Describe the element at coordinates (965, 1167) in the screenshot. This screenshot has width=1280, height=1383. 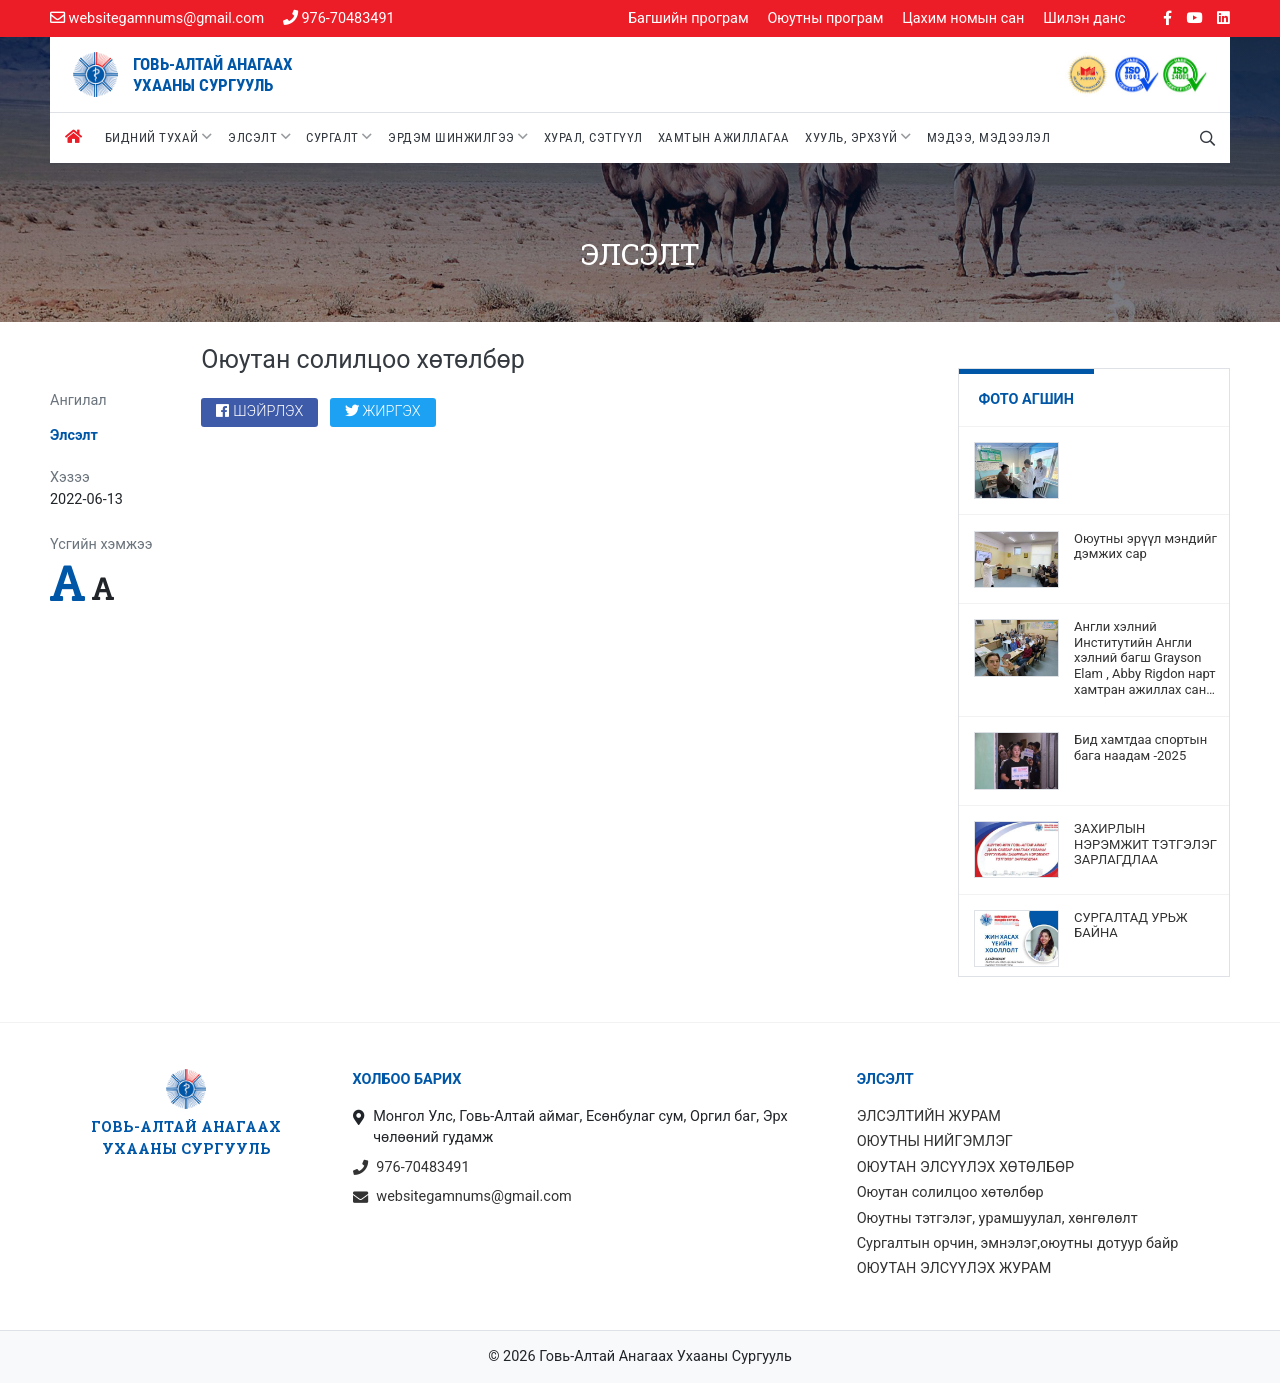
I see `ОЮУТАН ЭЛСҮҮЛЭХ ХӨТӨЛБӨР` at that location.